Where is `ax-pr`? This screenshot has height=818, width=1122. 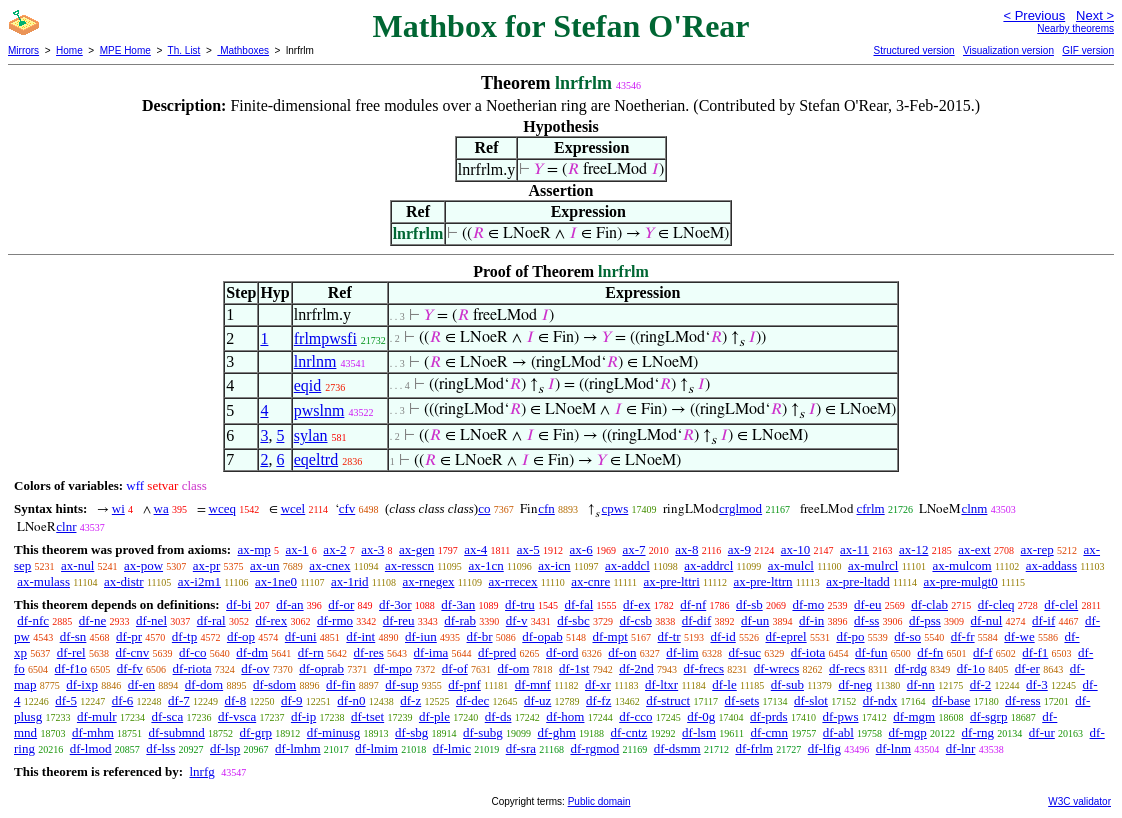
ax-pr is located at coordinates (206, 565).